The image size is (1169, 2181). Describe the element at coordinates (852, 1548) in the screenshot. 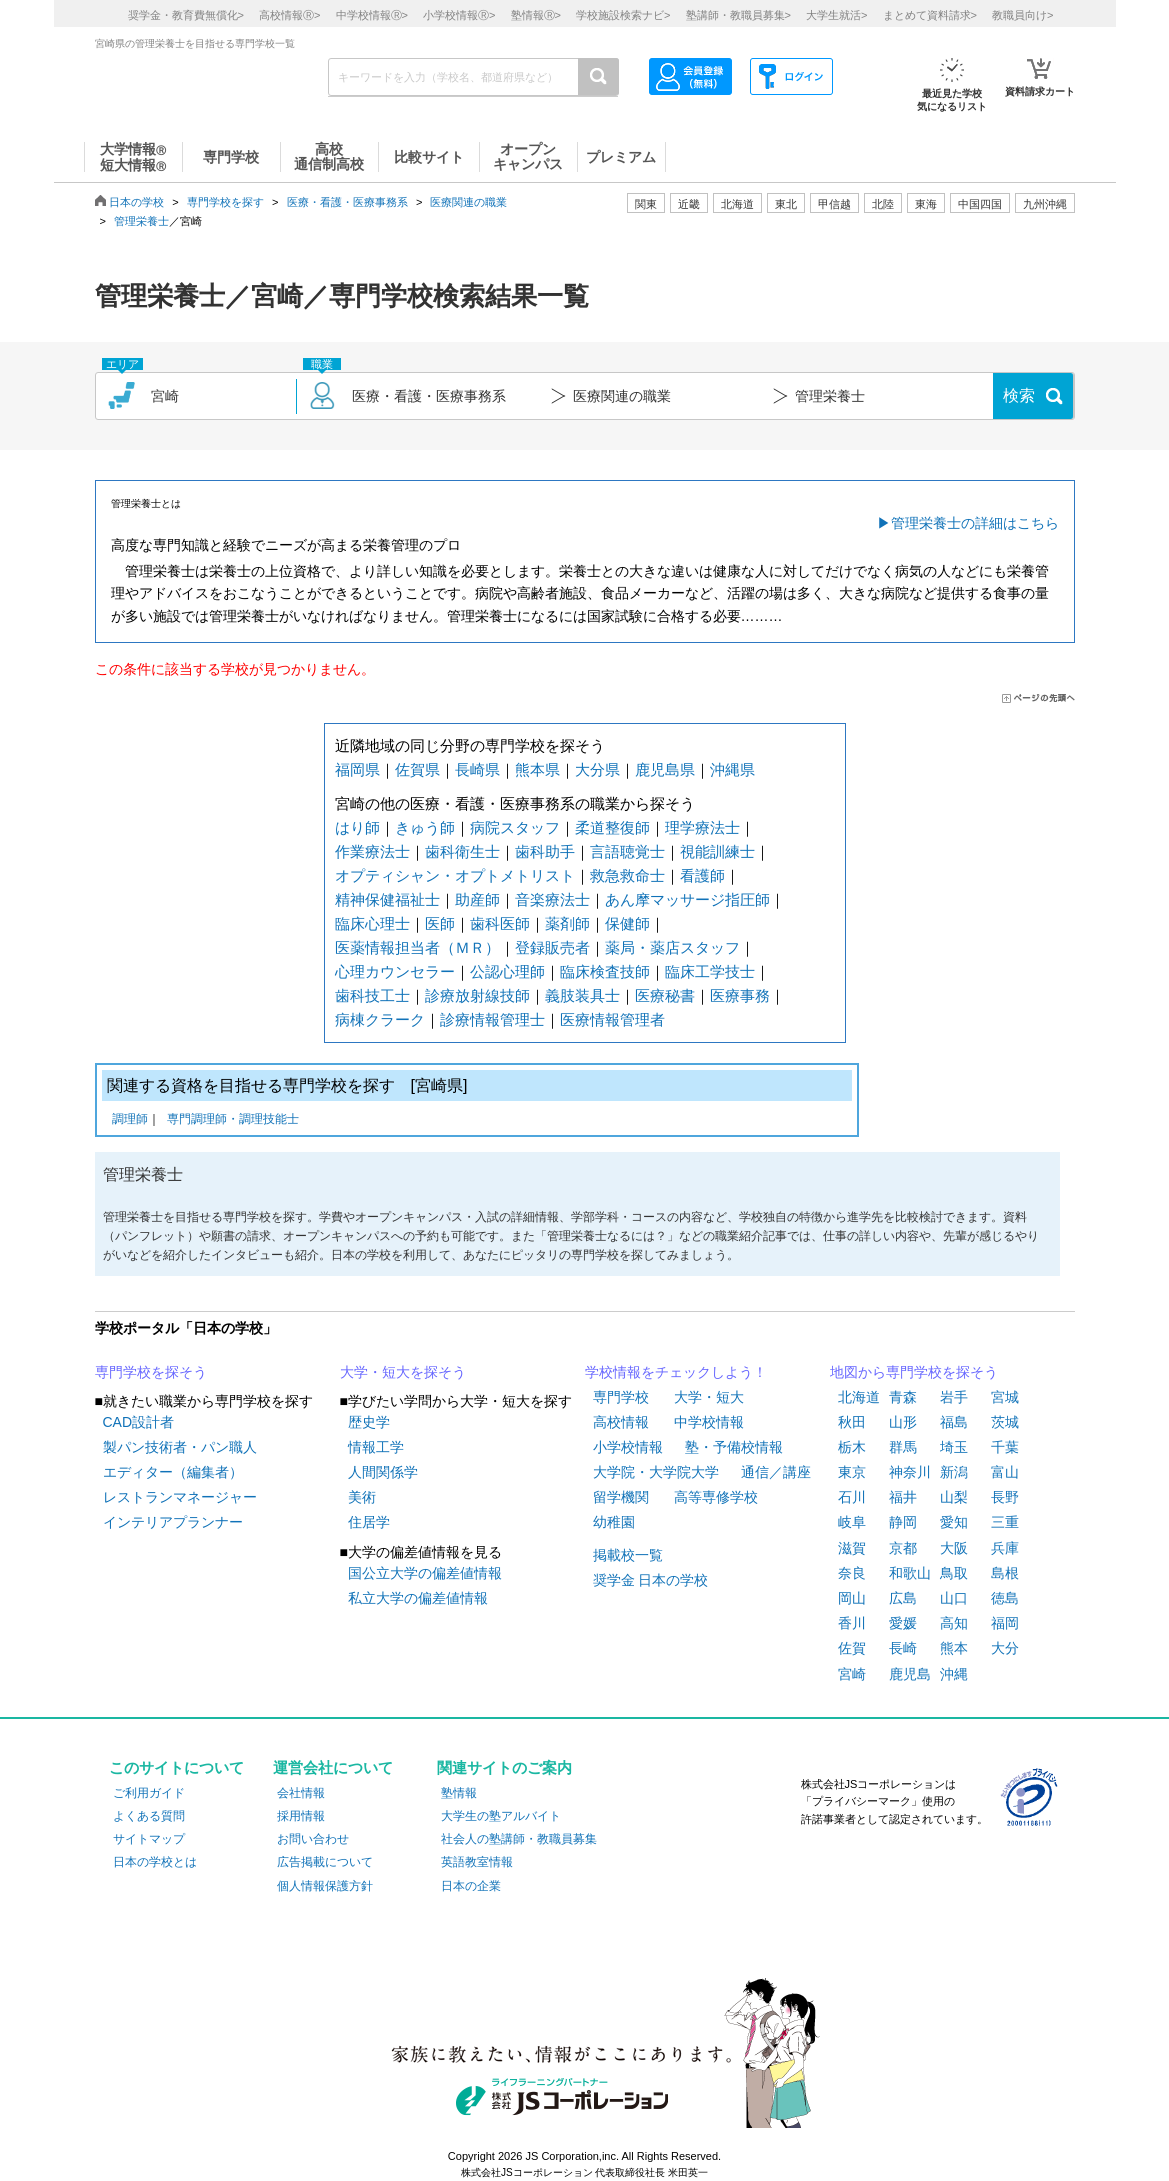

I see `滋賀` at that location.